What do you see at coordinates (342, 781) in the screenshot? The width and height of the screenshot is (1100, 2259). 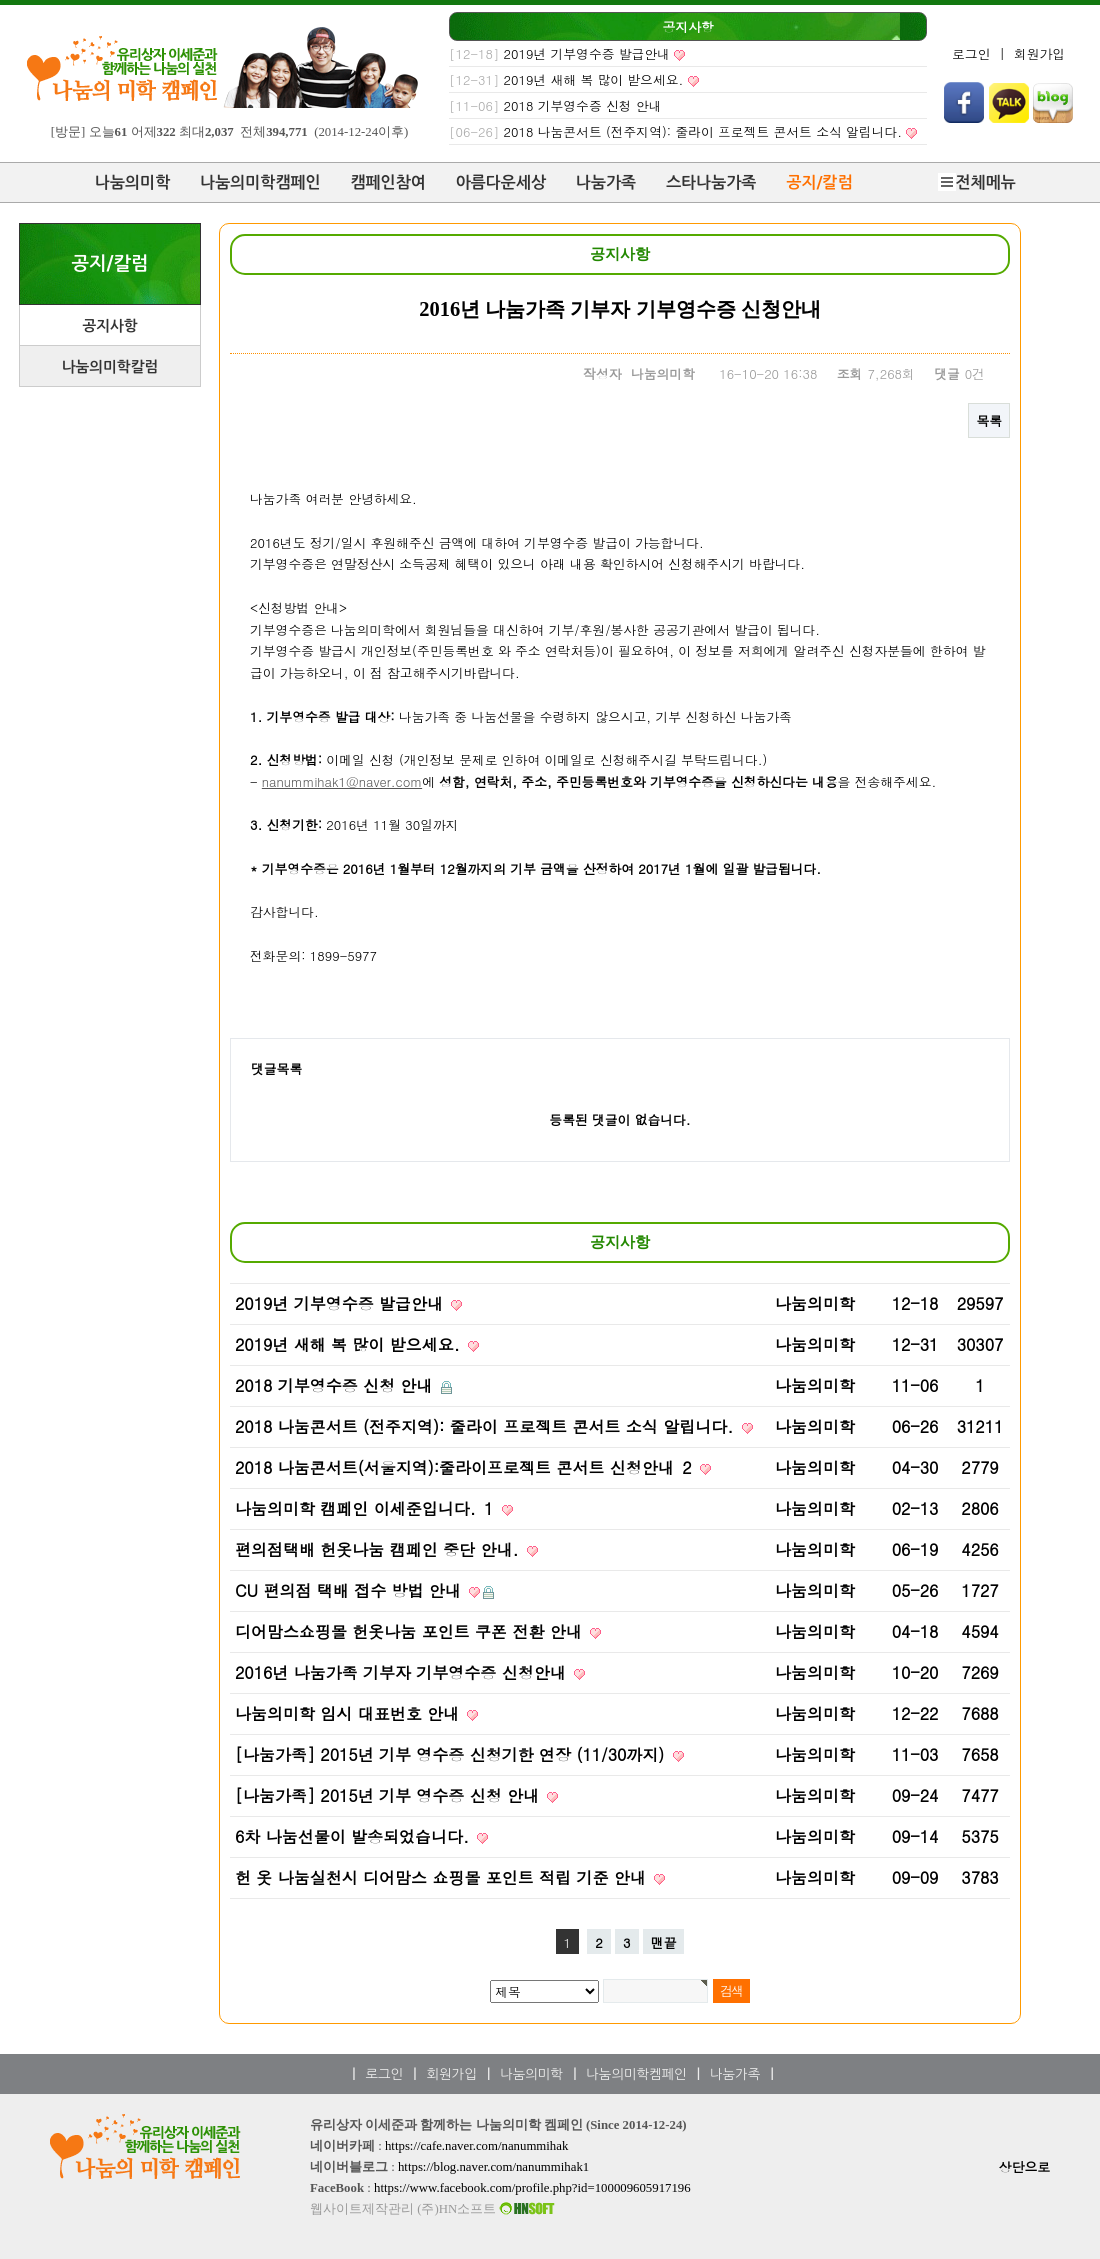 I see `nanummihak1@naver.com` at bounding box center [342, 781].